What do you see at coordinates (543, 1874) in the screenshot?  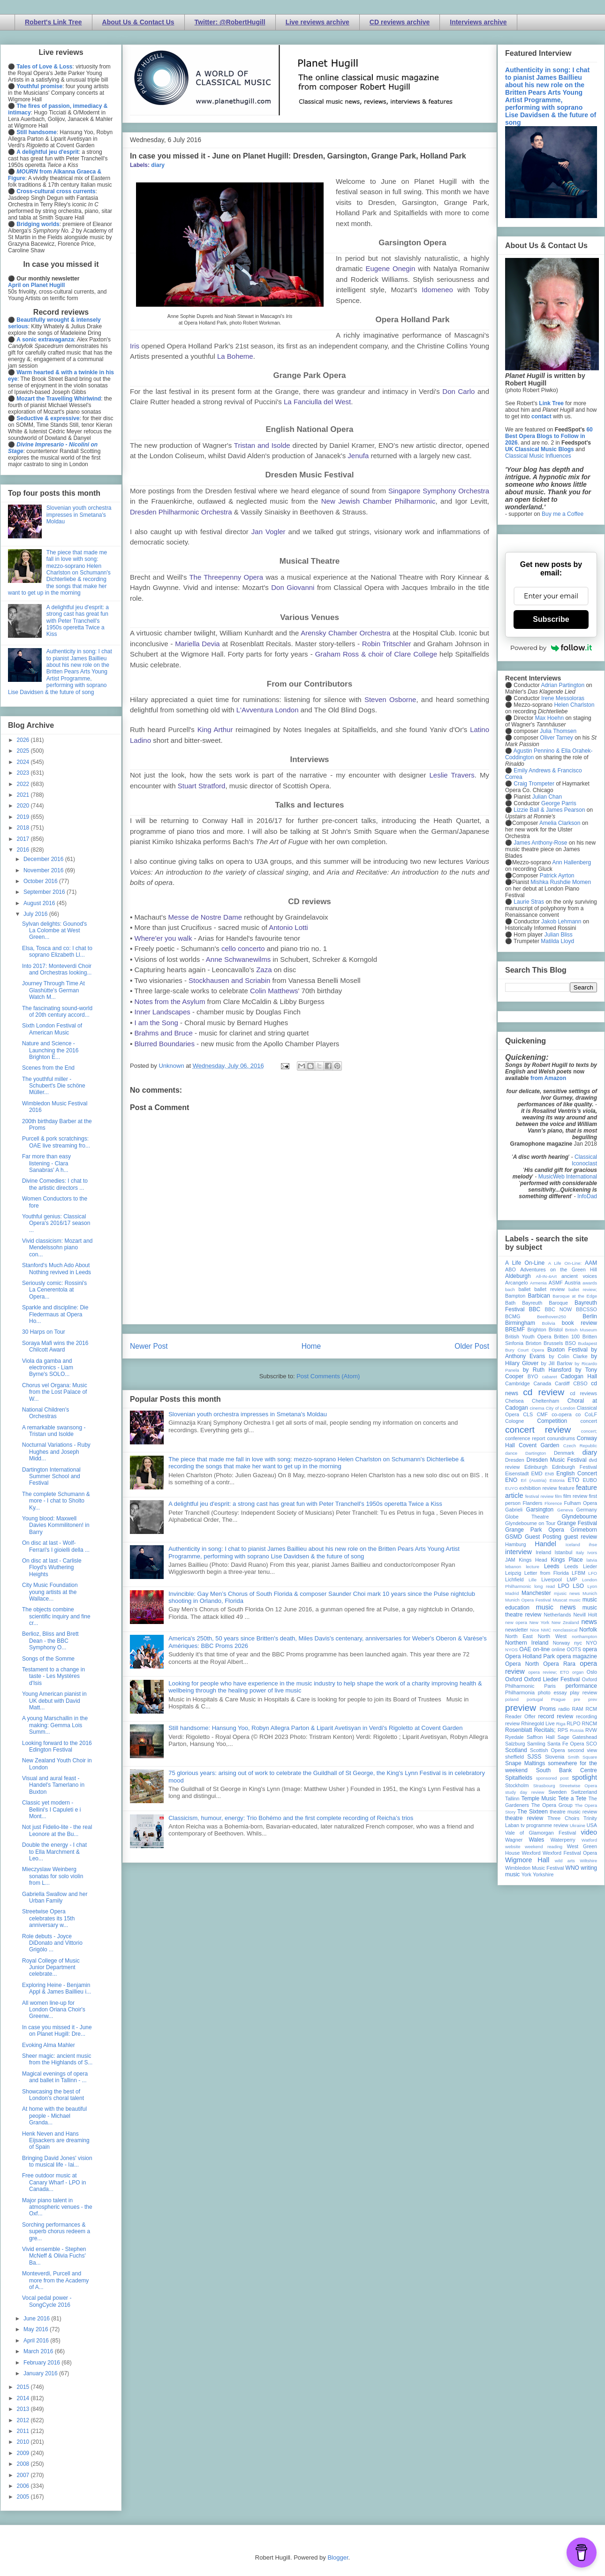 I see `Yorkshire` at bounding box center [543, 1874].